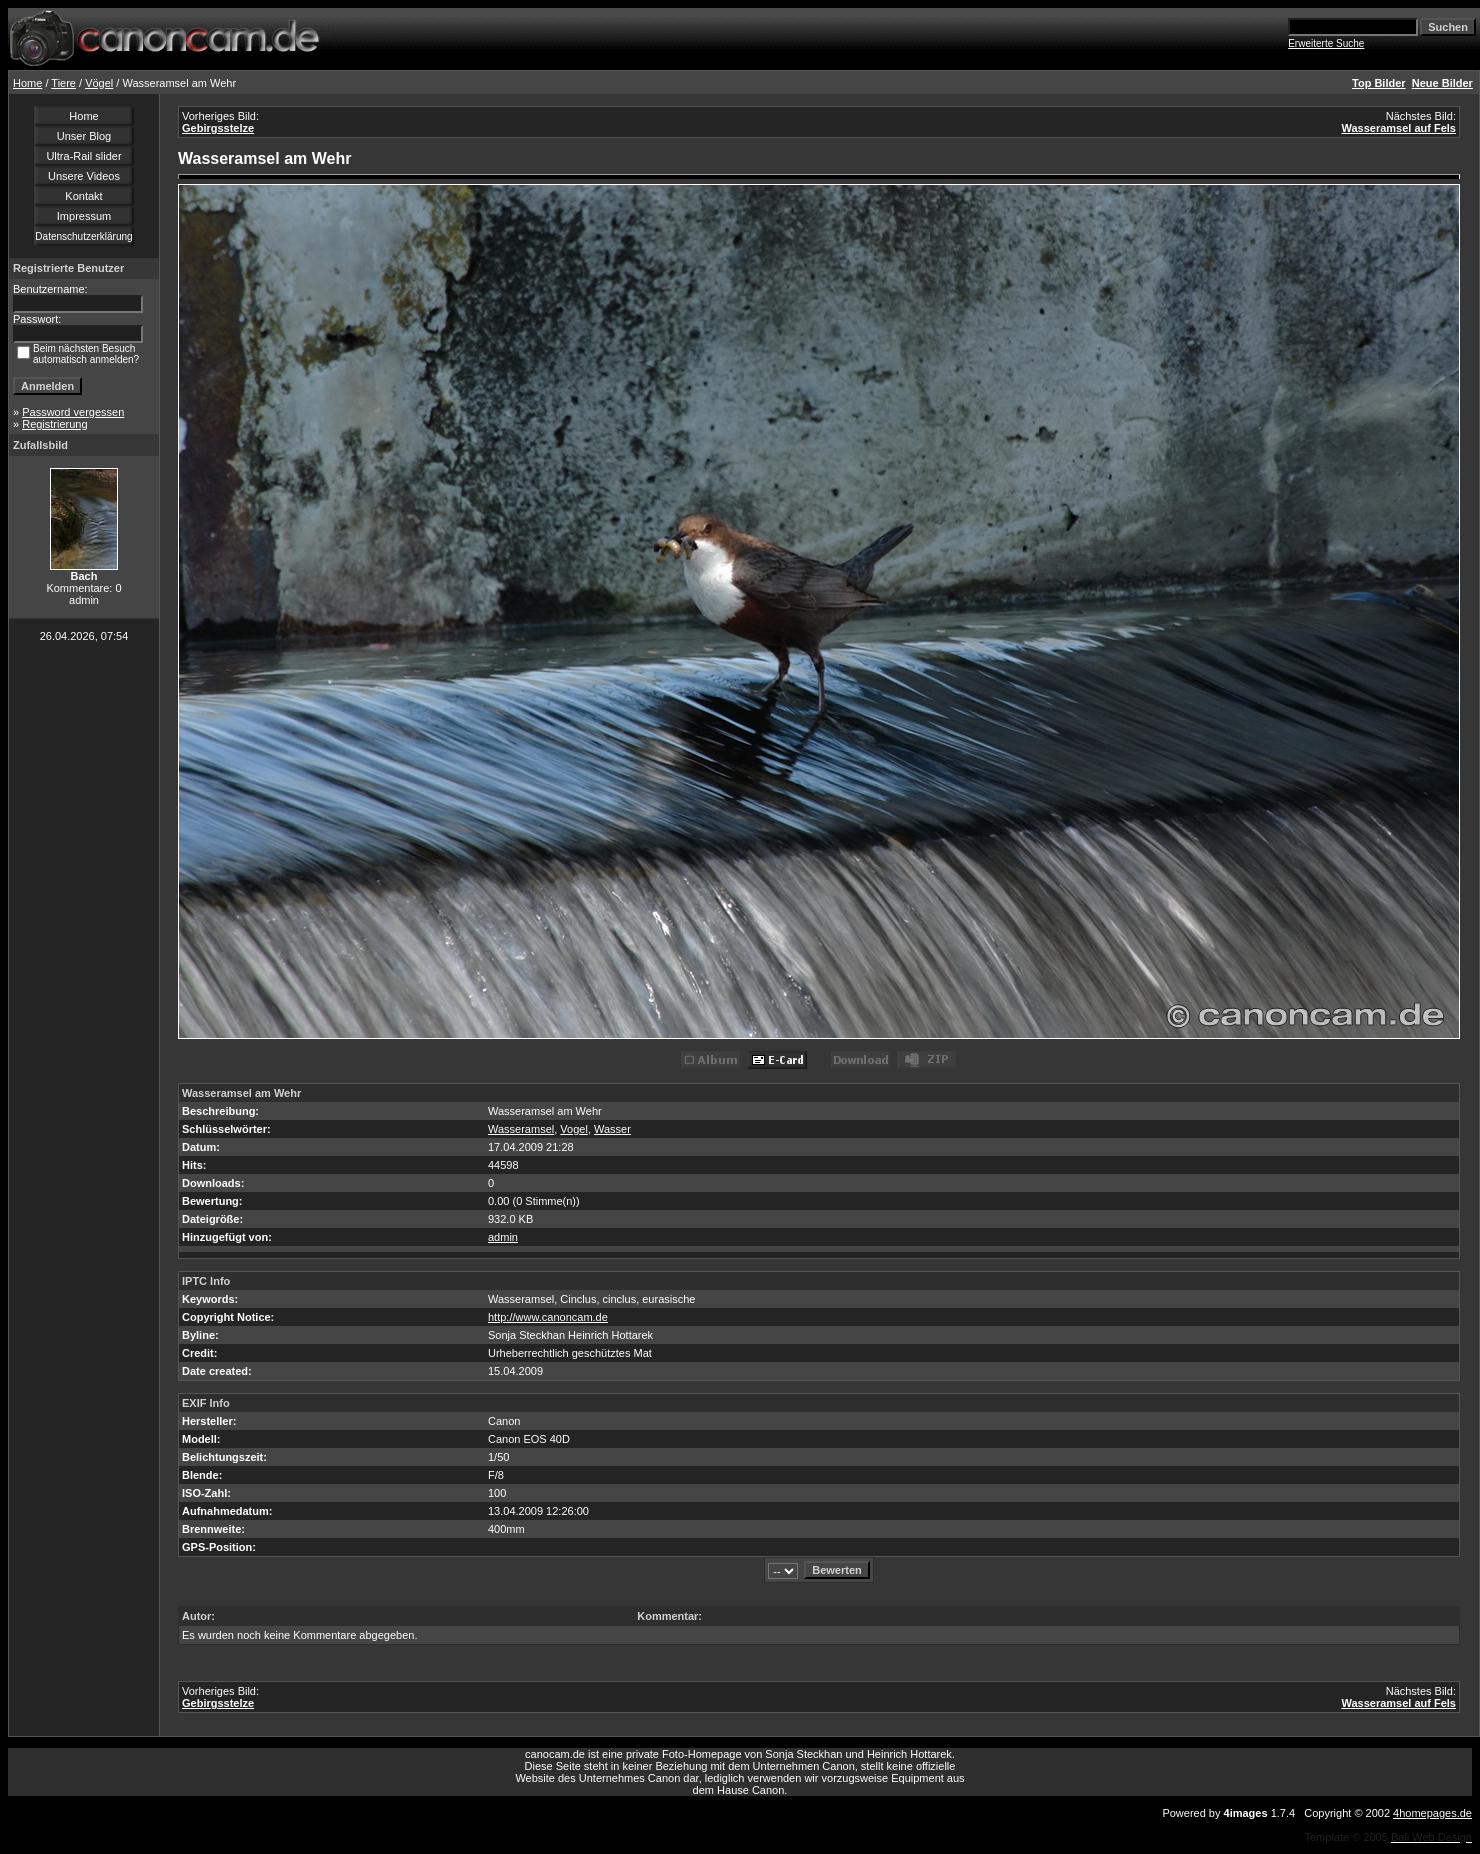 The height and width of the screenshot is (1854, 1480). I want to click on Kontakt, so click(83, 196).